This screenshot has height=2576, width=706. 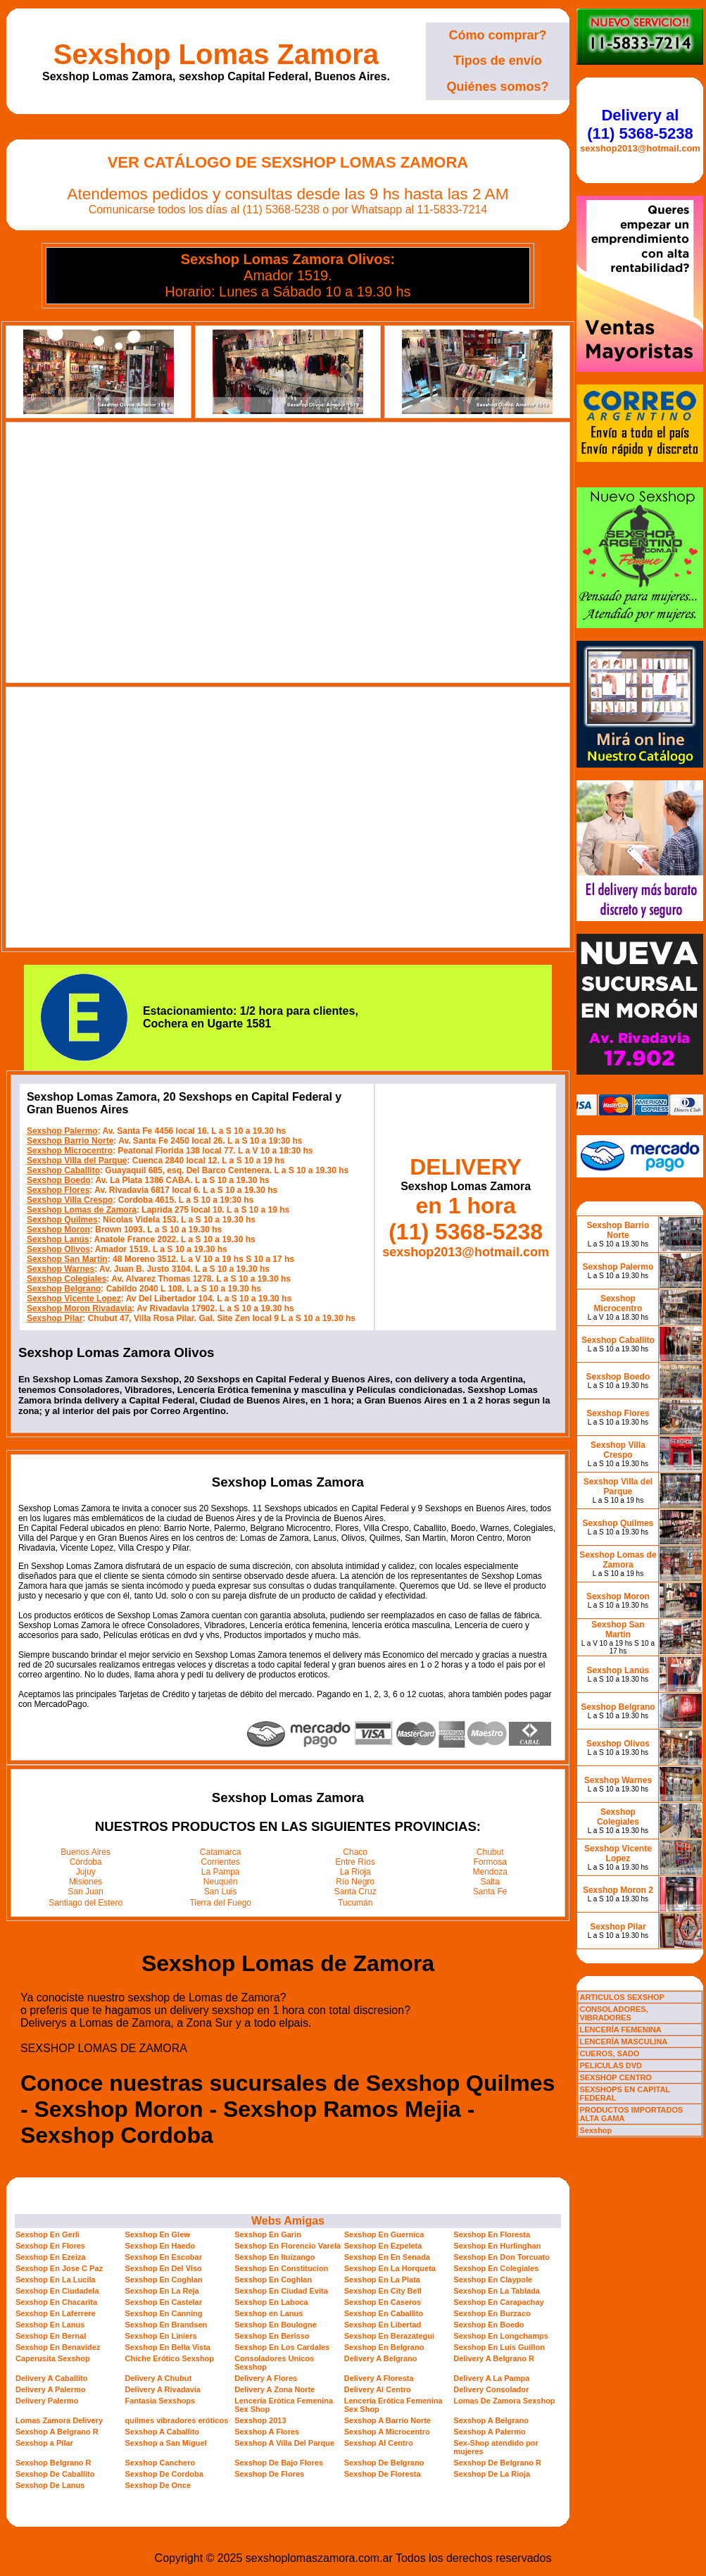 What do you see at coordinates (163, 2268) in the screenshot?
I see `Sexshop En Del Viso` at bounding box center [163, 2268].